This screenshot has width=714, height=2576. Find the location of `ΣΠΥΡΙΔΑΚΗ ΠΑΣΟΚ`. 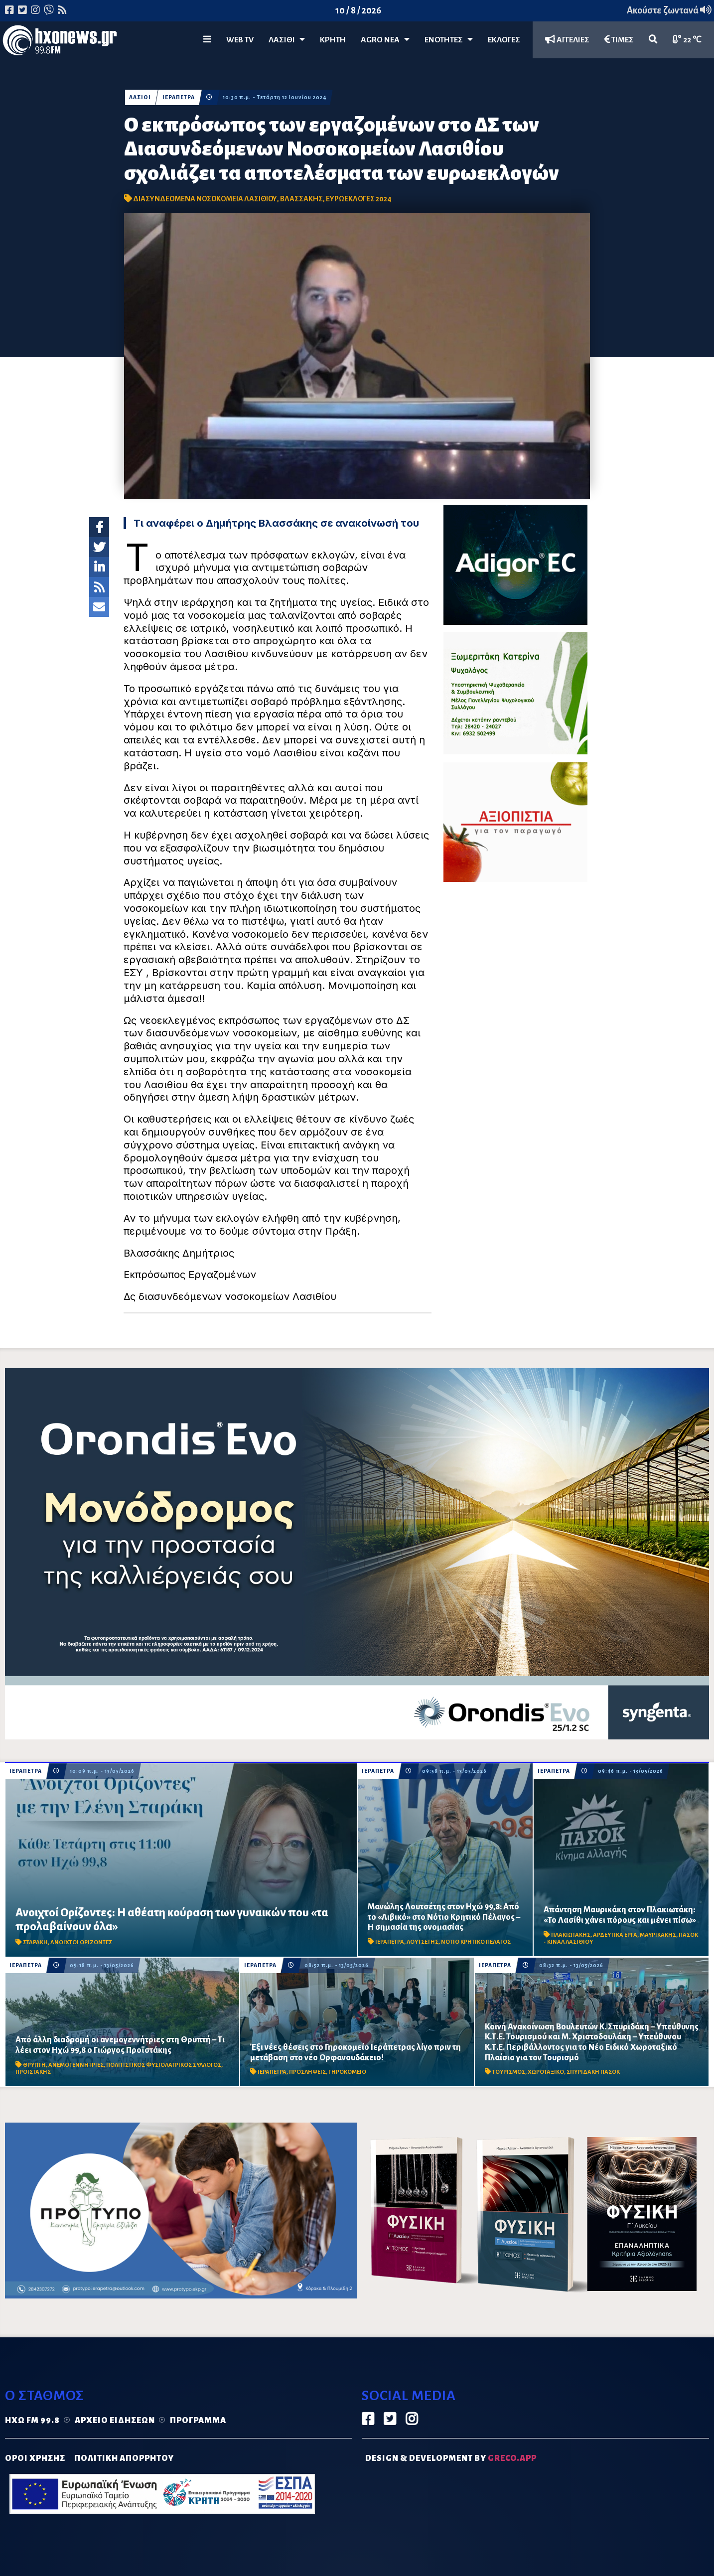

ΣΠΥΡΙΔΑΚΗ ΠΑΣΟΚ is located at coordinates (593, 2072).